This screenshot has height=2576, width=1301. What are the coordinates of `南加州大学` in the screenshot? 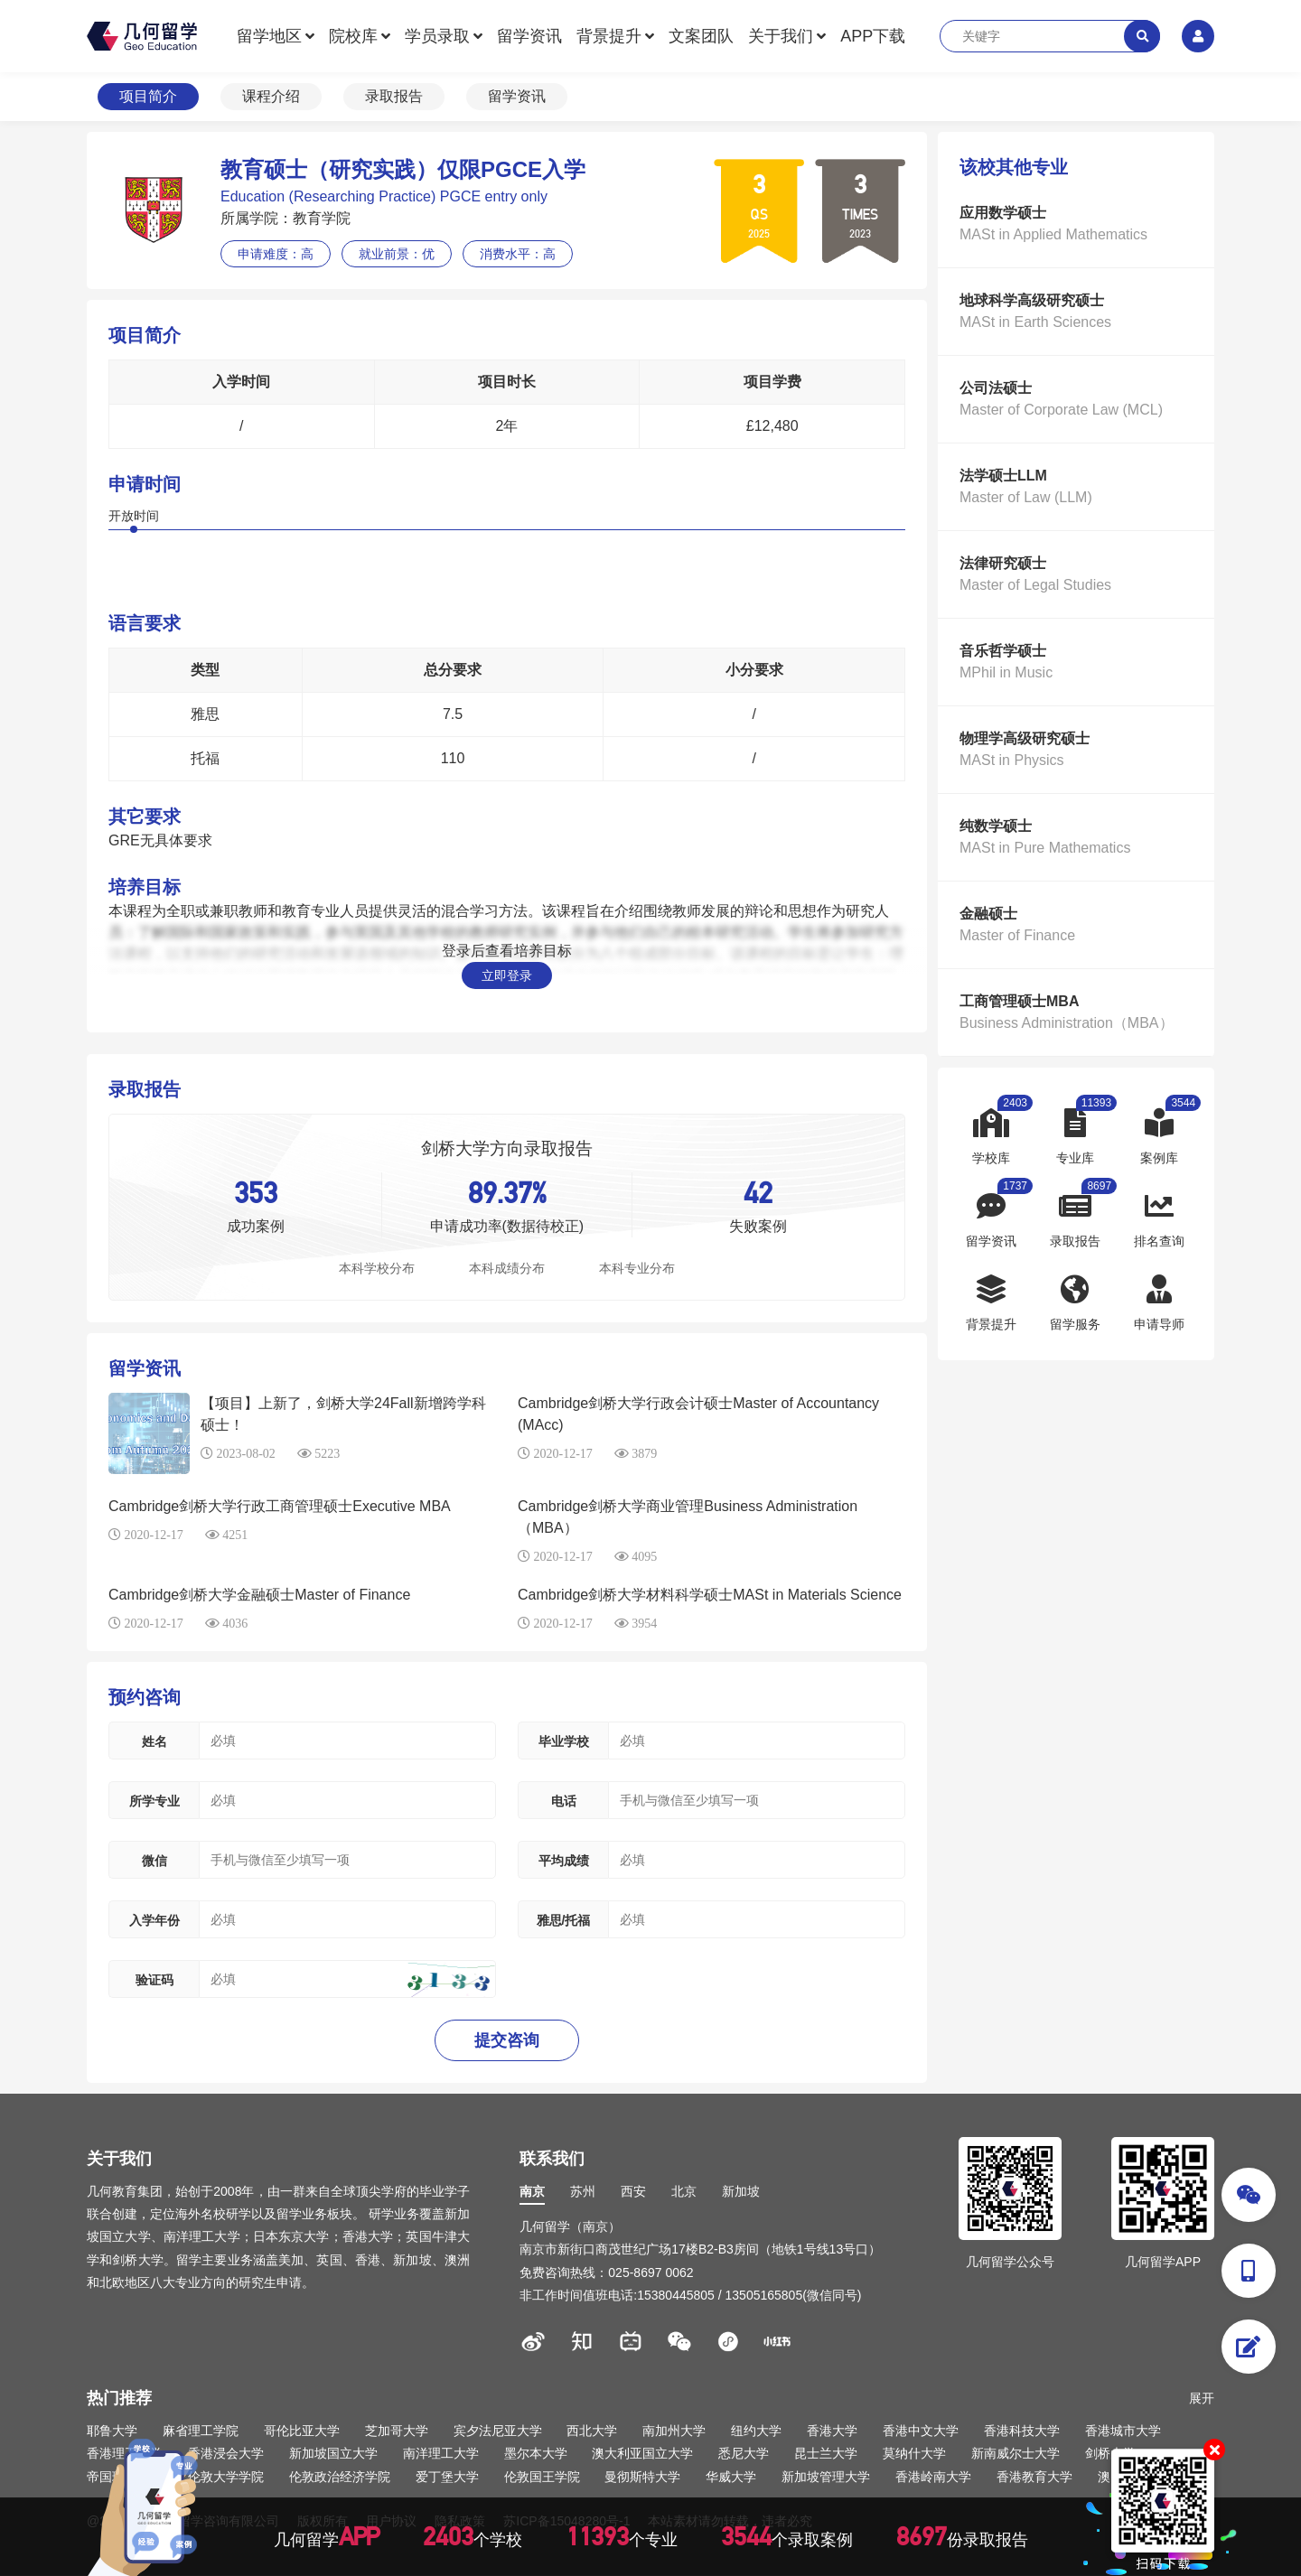 It's located at (674, 2430).